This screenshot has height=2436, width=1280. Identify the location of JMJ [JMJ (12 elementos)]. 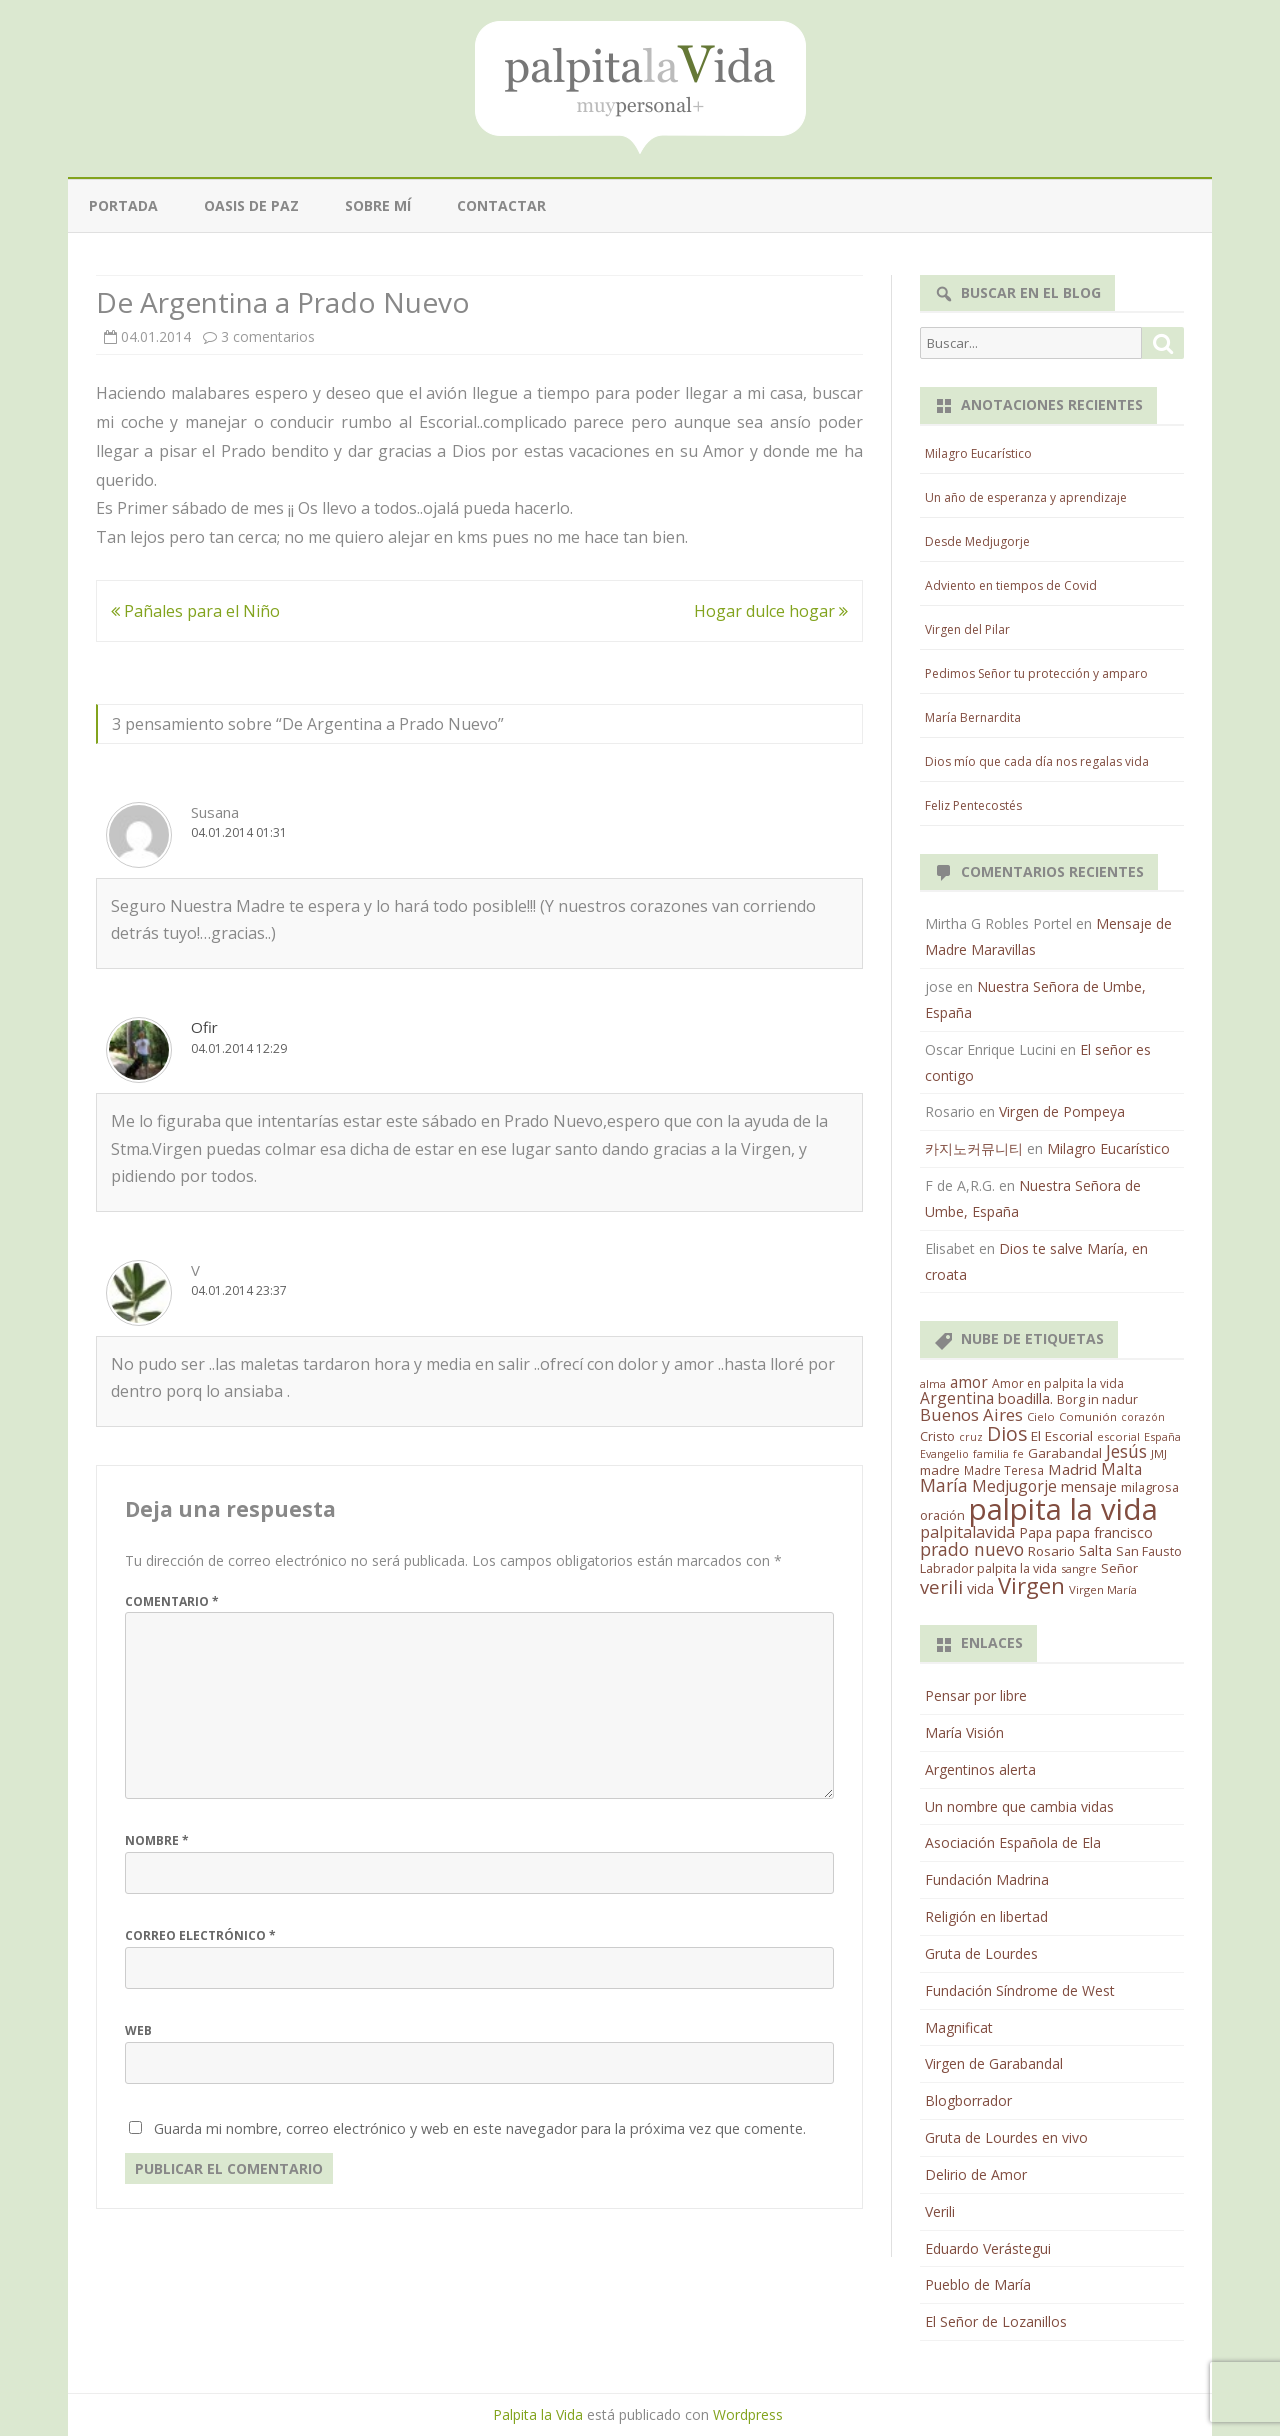
(1159, 1453).